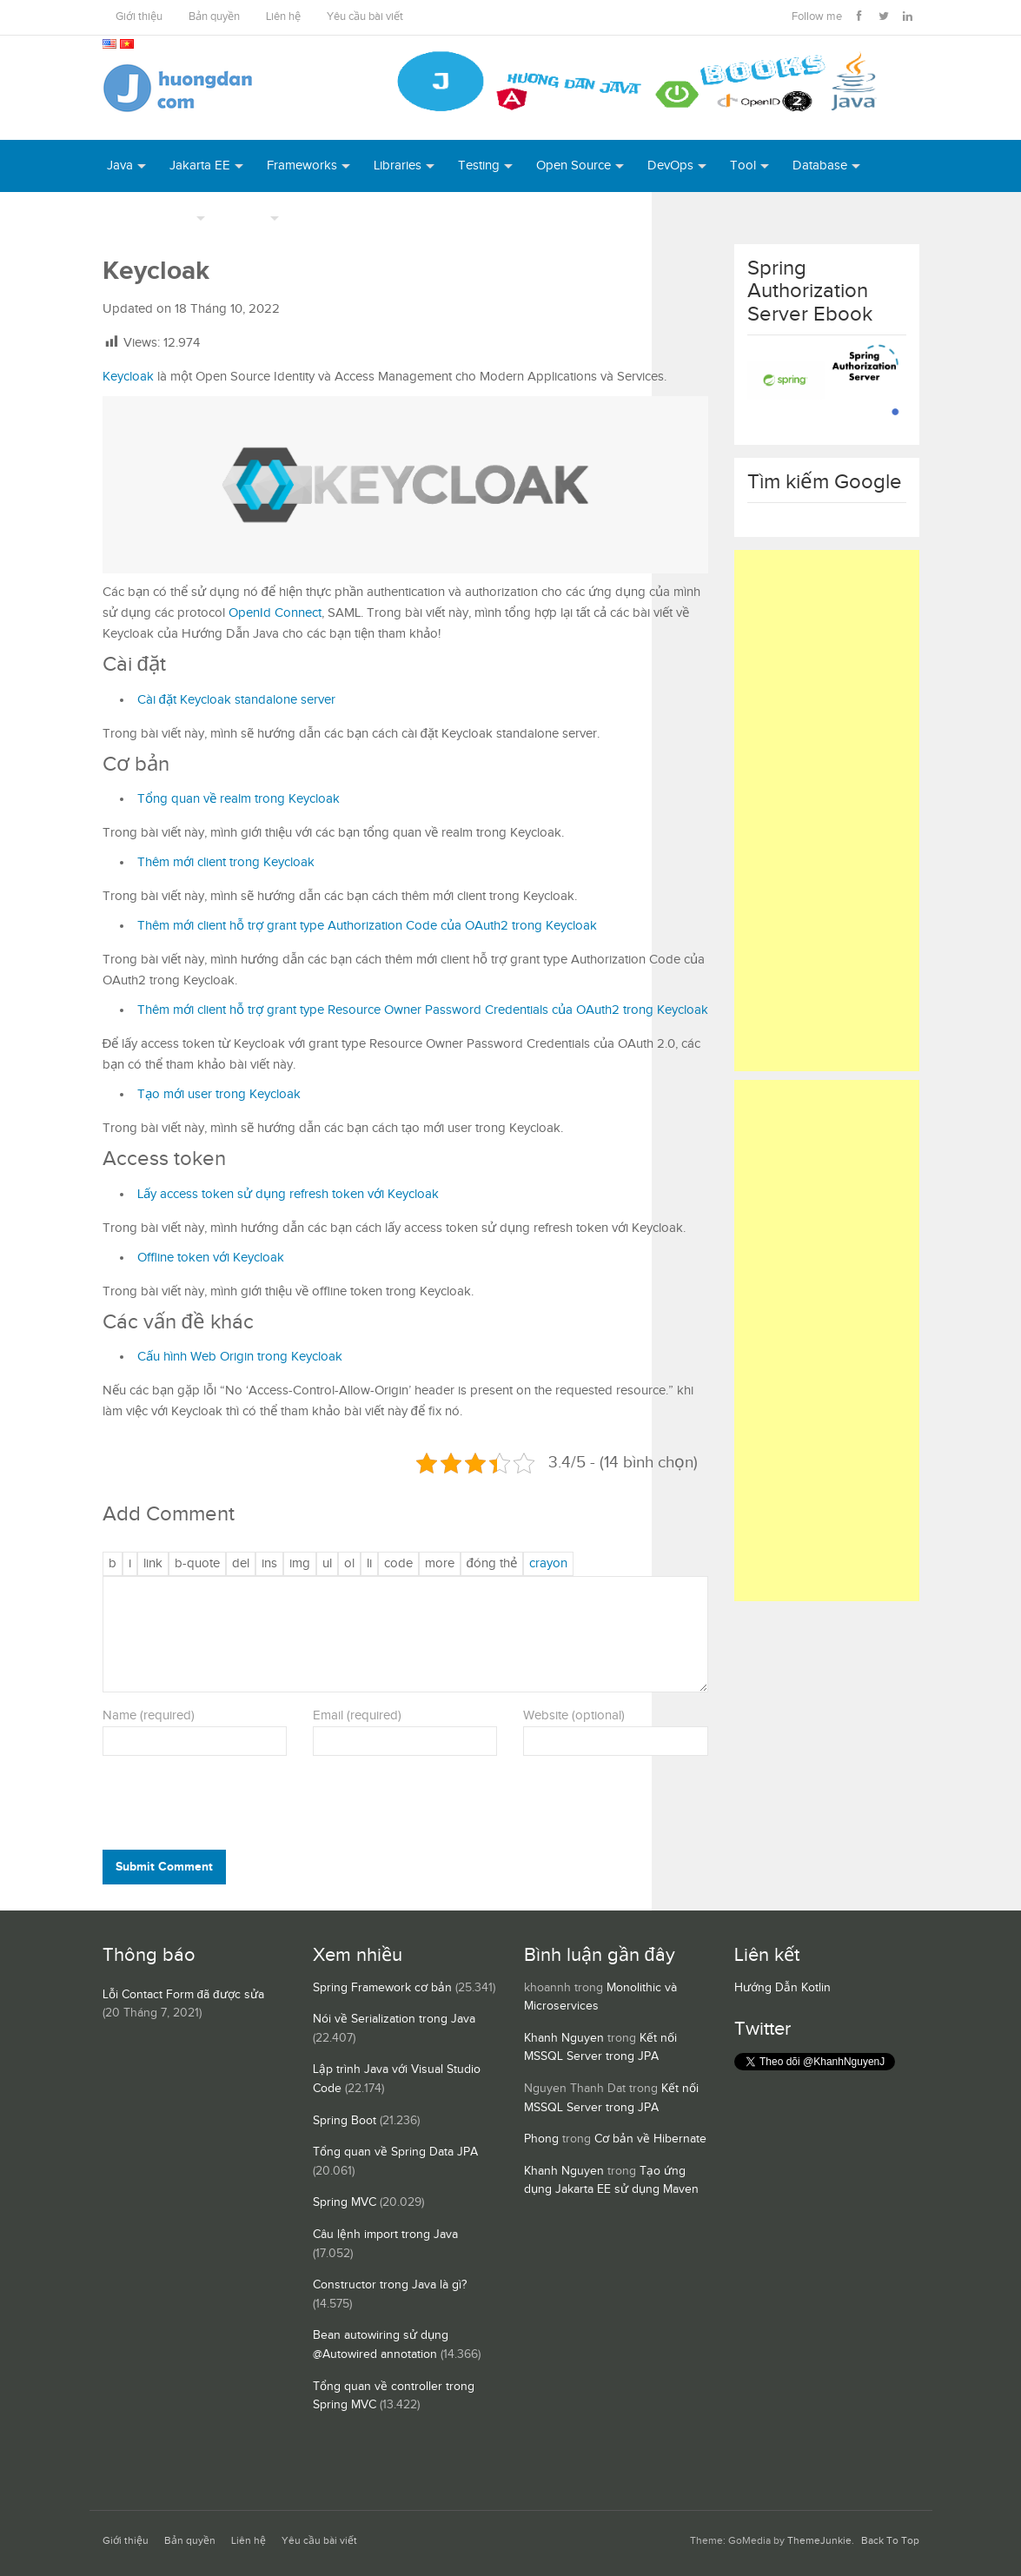  What do you see at coordinates (327, 1564) in the screenshot?
I see `[Danh sách liệt kê được đánh số]` at bounding box center [327, 1564].